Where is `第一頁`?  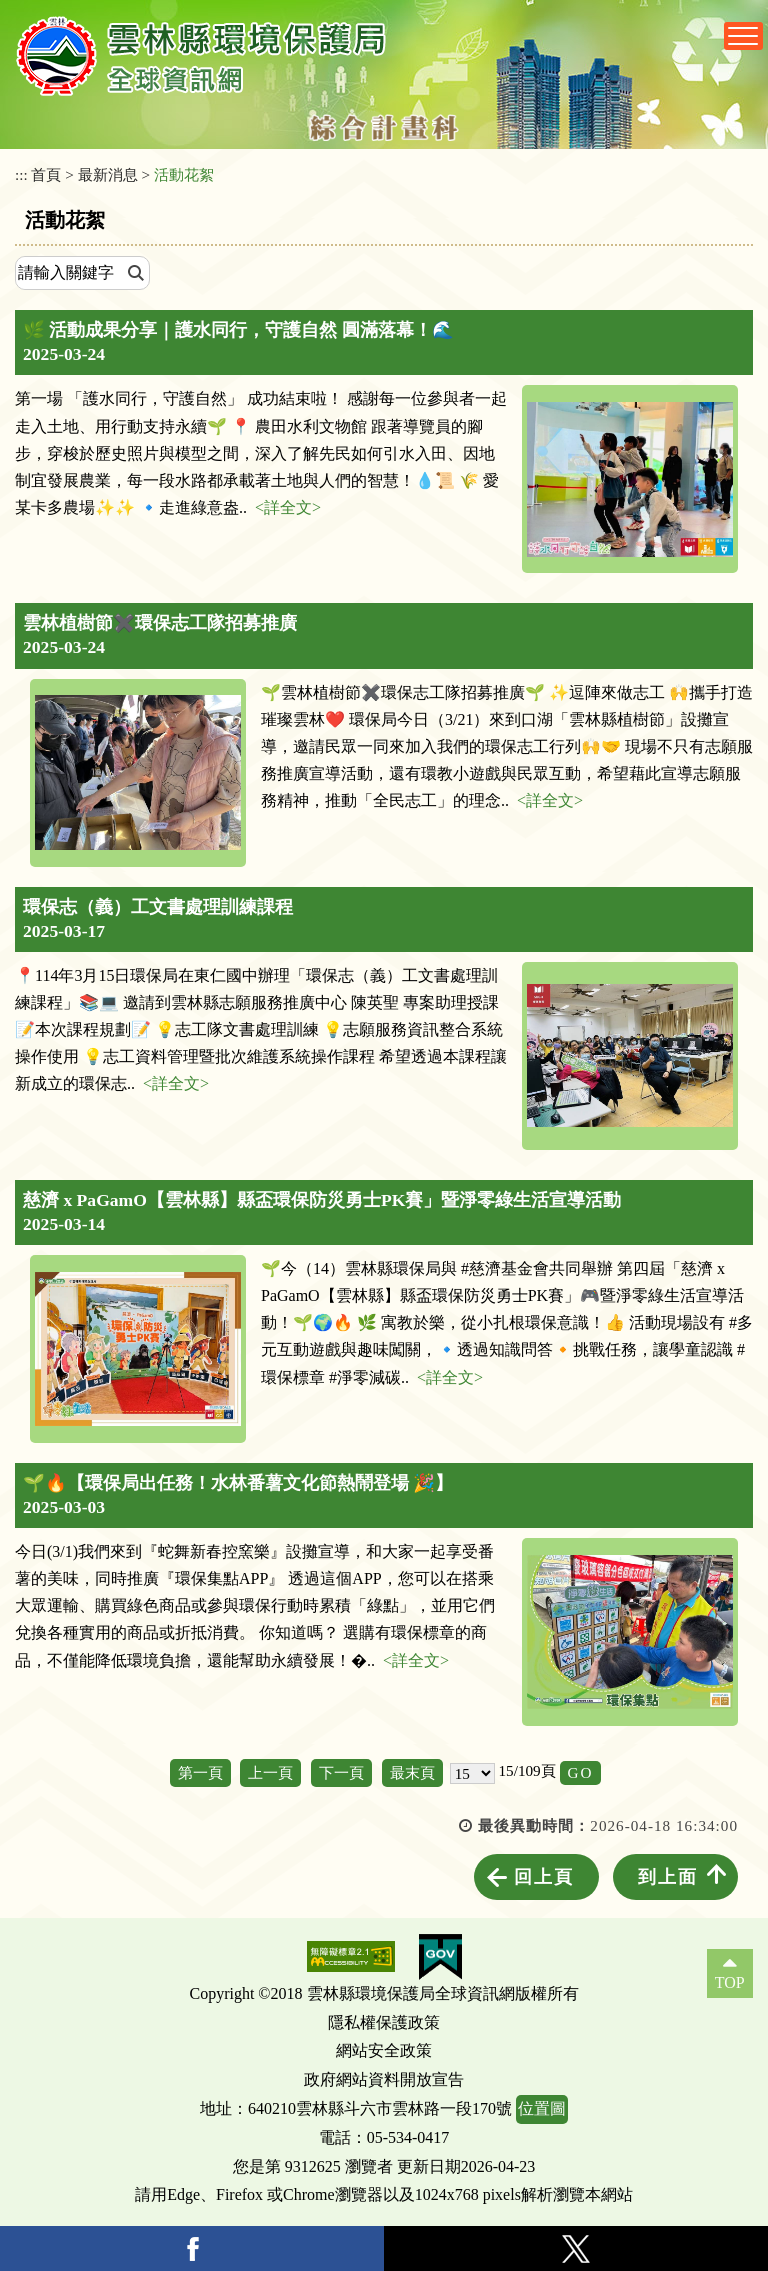
第一頁 is located at coordinates (200, 1772).